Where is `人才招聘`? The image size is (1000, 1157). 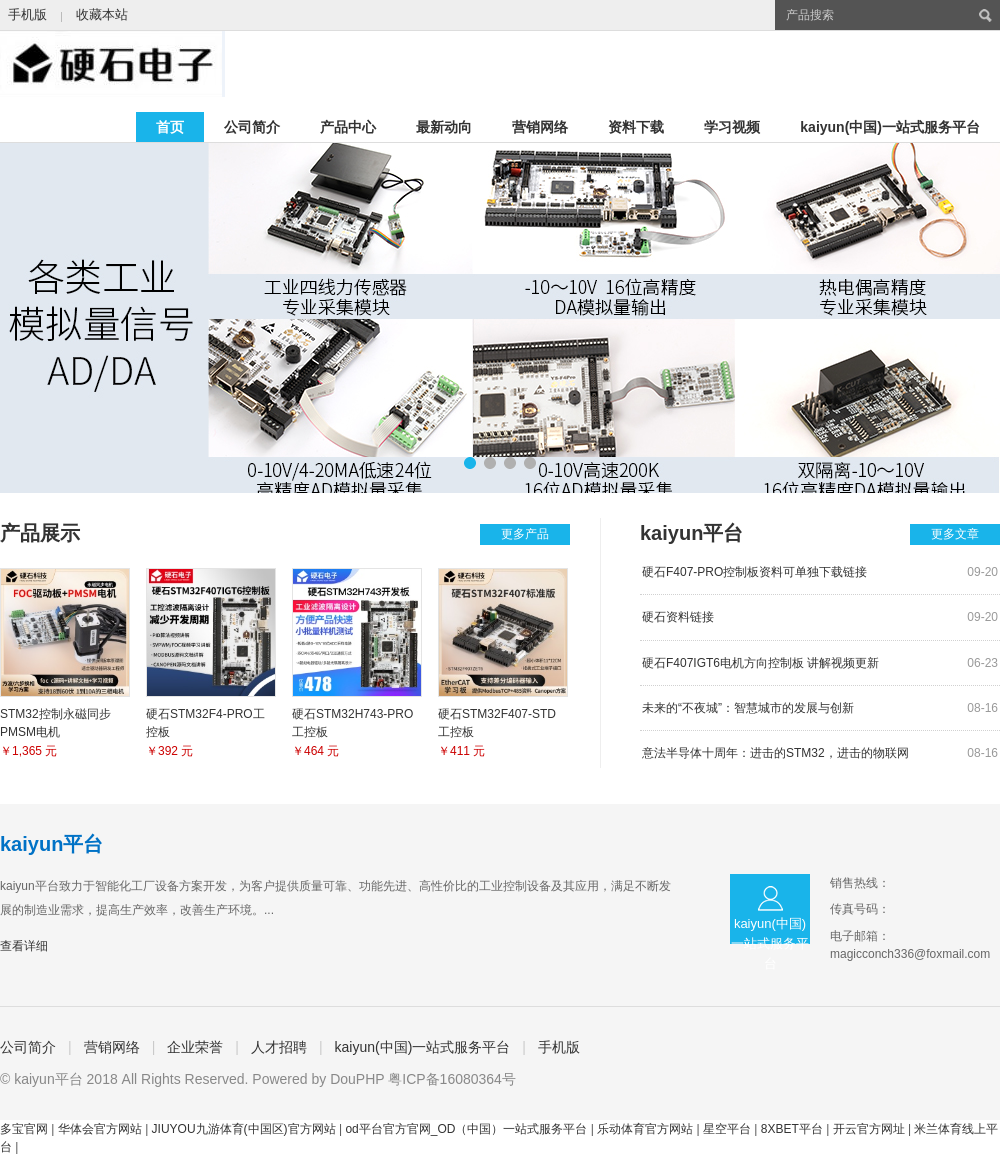
人才招聘 is located at coordinates (279, 1047).